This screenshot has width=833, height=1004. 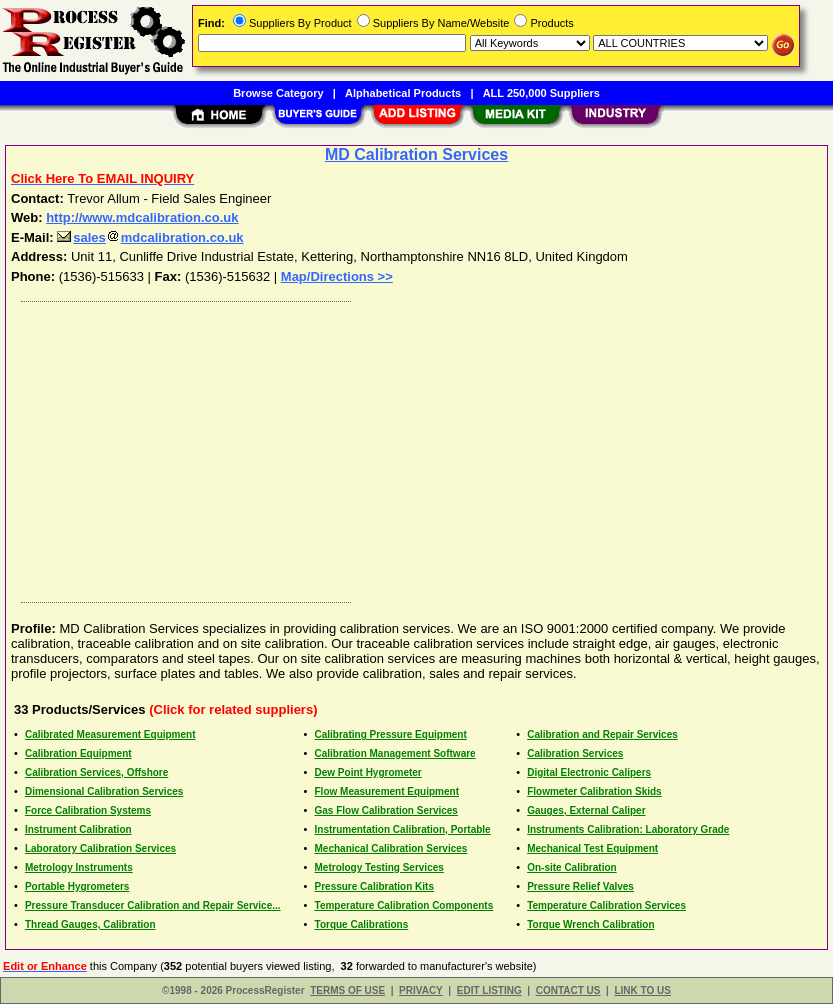 What do you see at coordinates (489, 990) in the screenshot?
I see `EDIT LISTING` at bounding box center [489, 990].